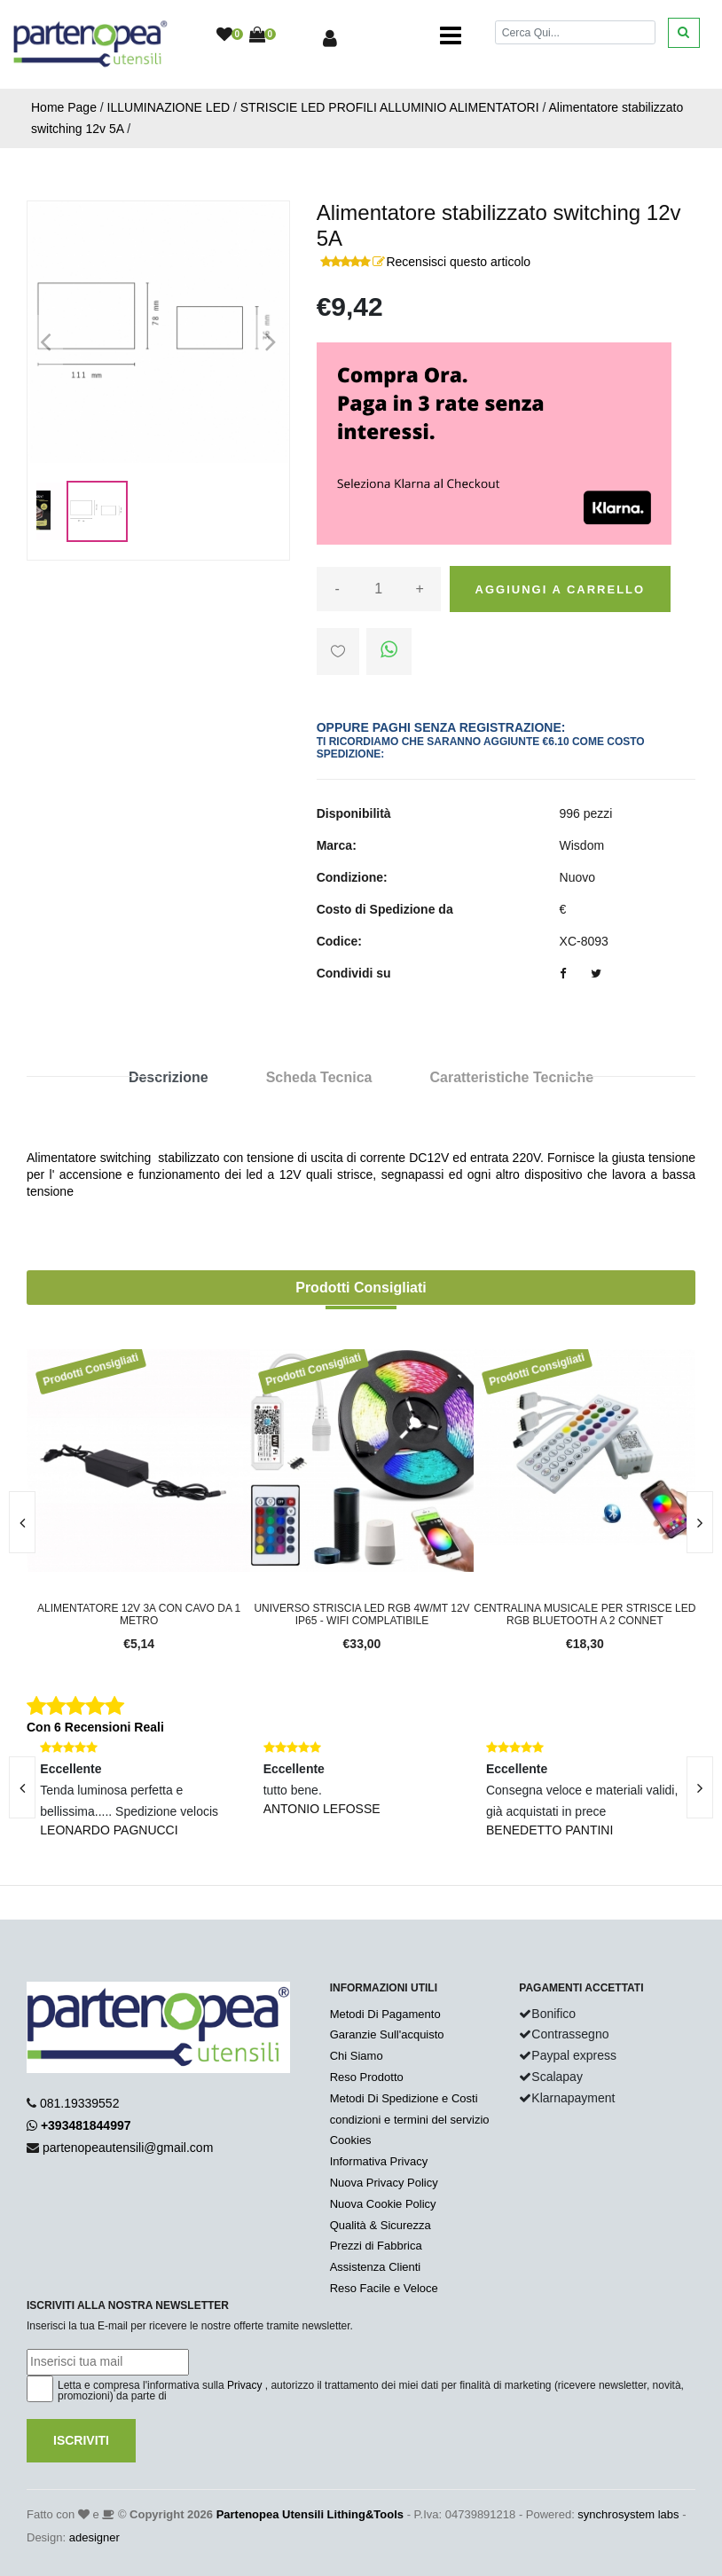 This screenshot has height=2576, width=722. I want to click on Garanzie Sull'acquisto, so click(387, 2034).